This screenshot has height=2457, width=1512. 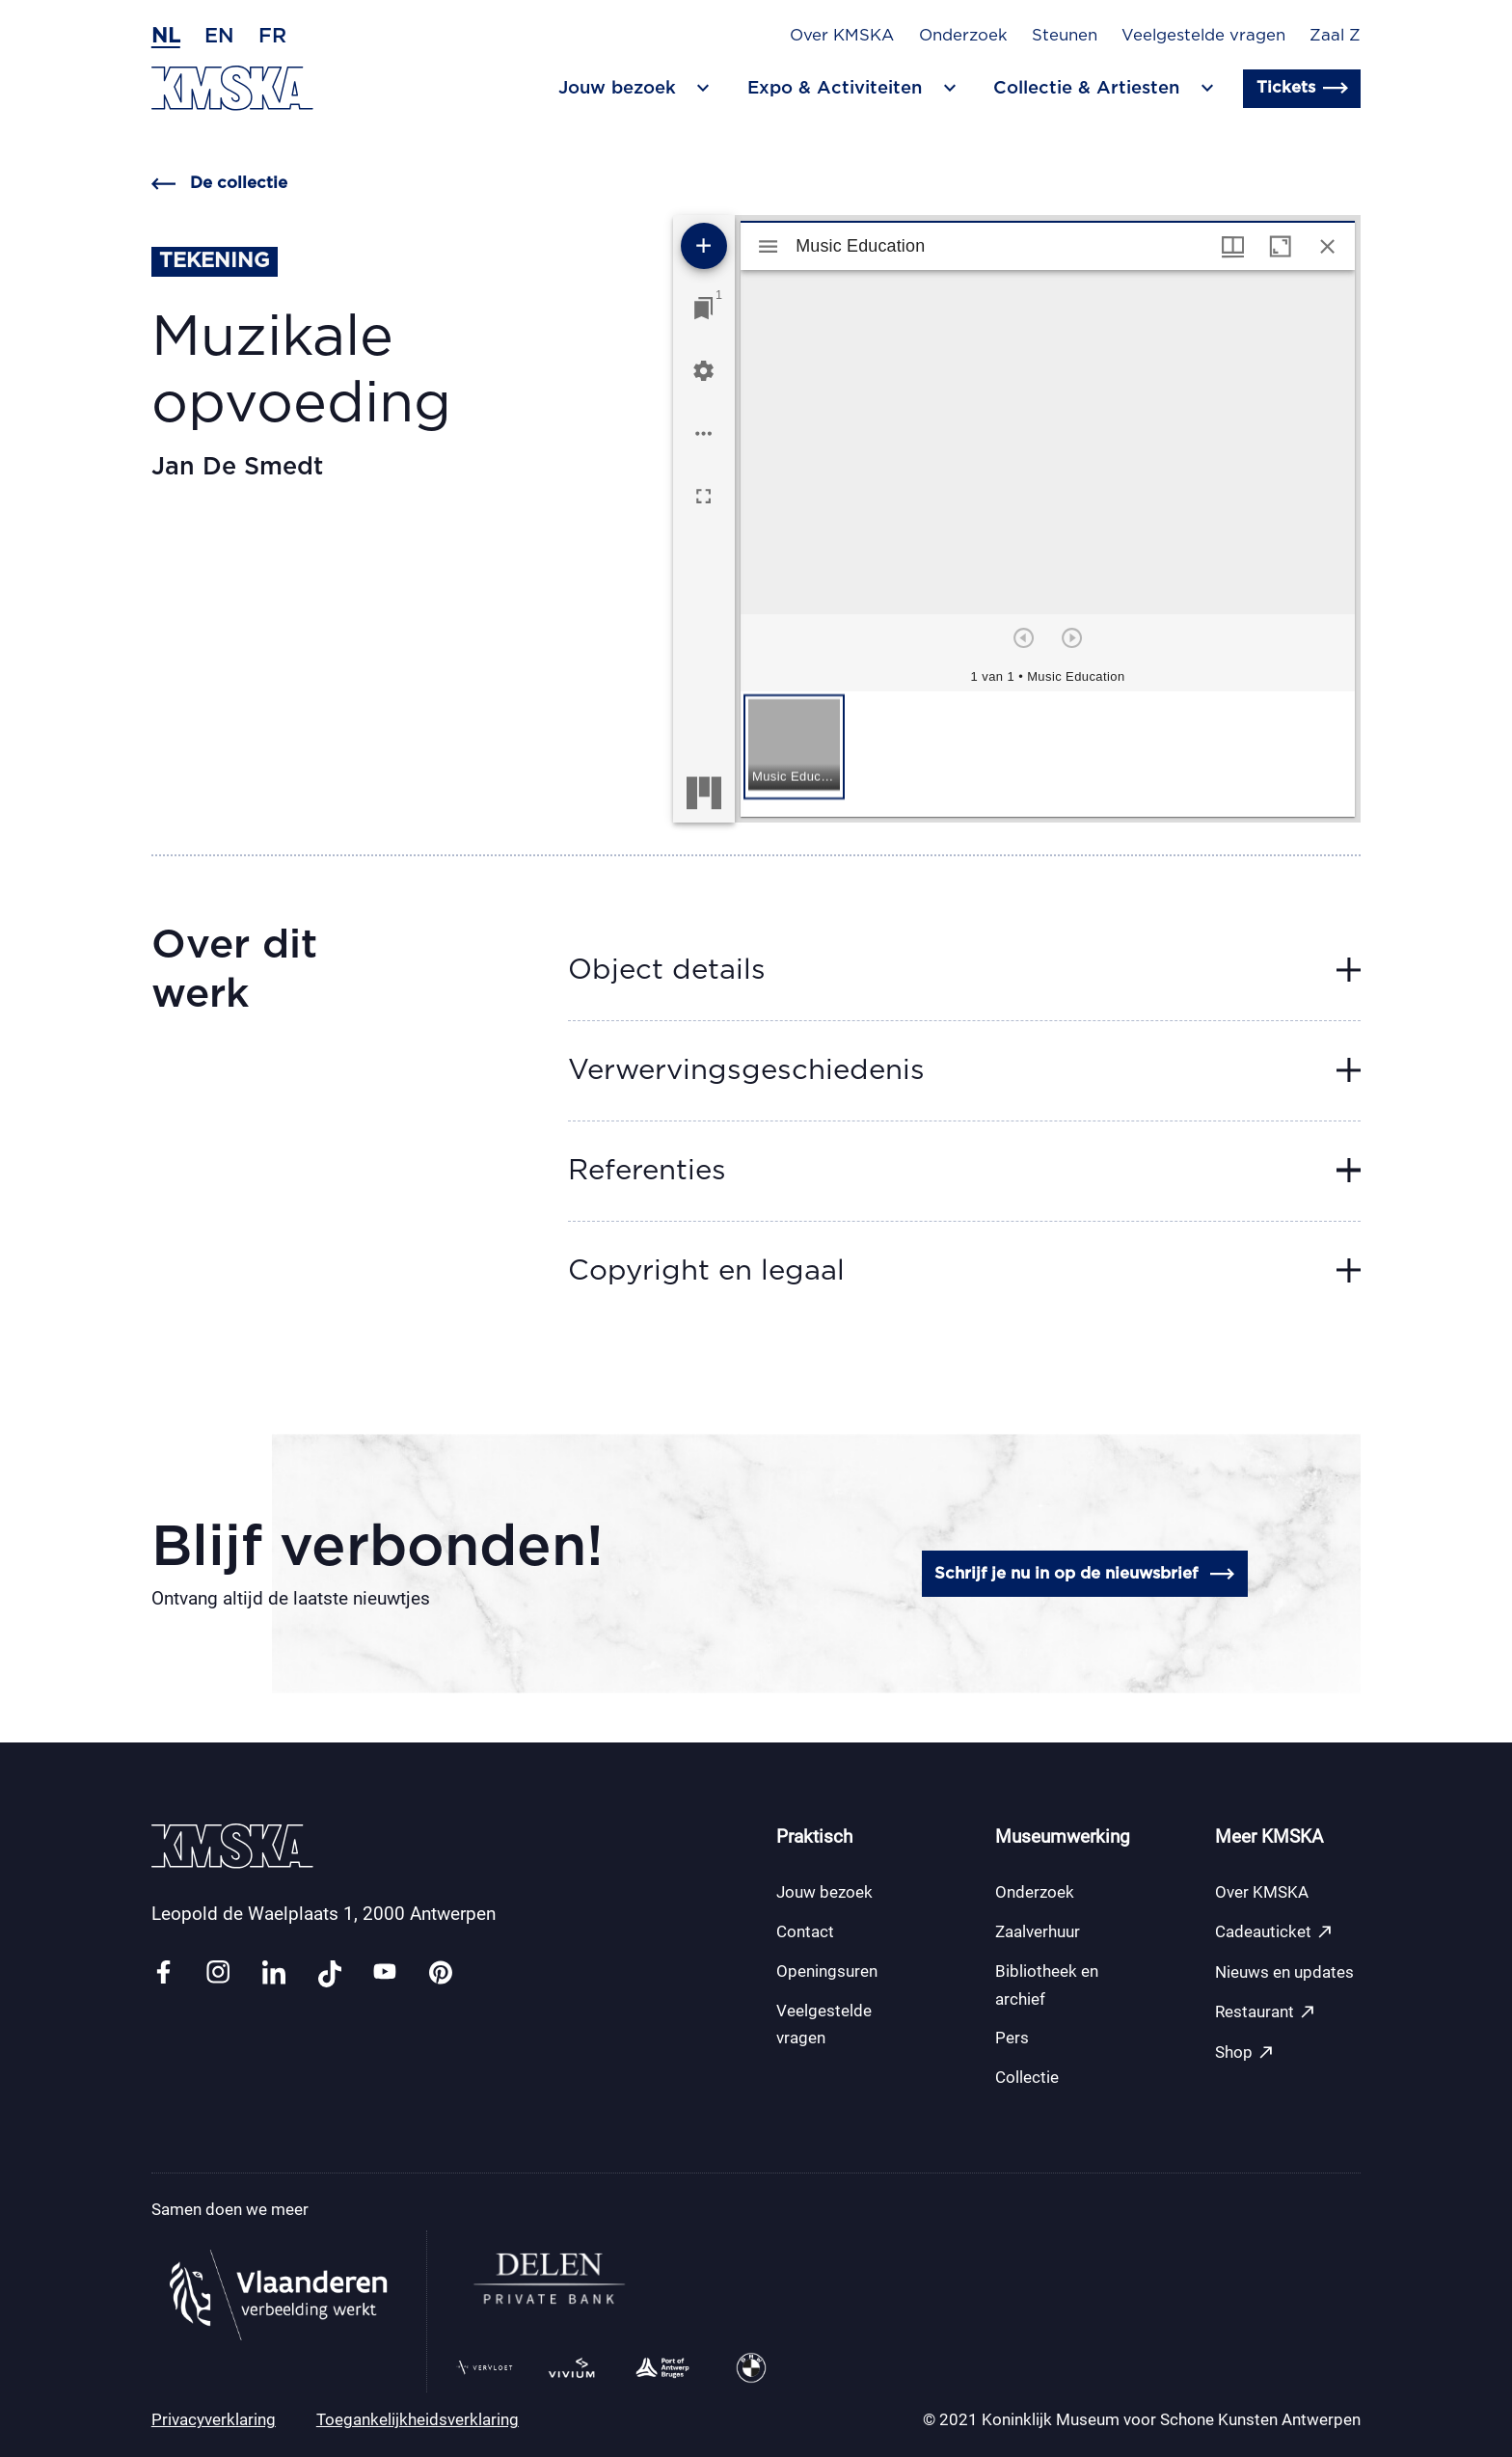 What do you see at coordinates (1274, 1932) in the screenshot?
I see `Cadeauticket` at bounding box center [1274, 1932].